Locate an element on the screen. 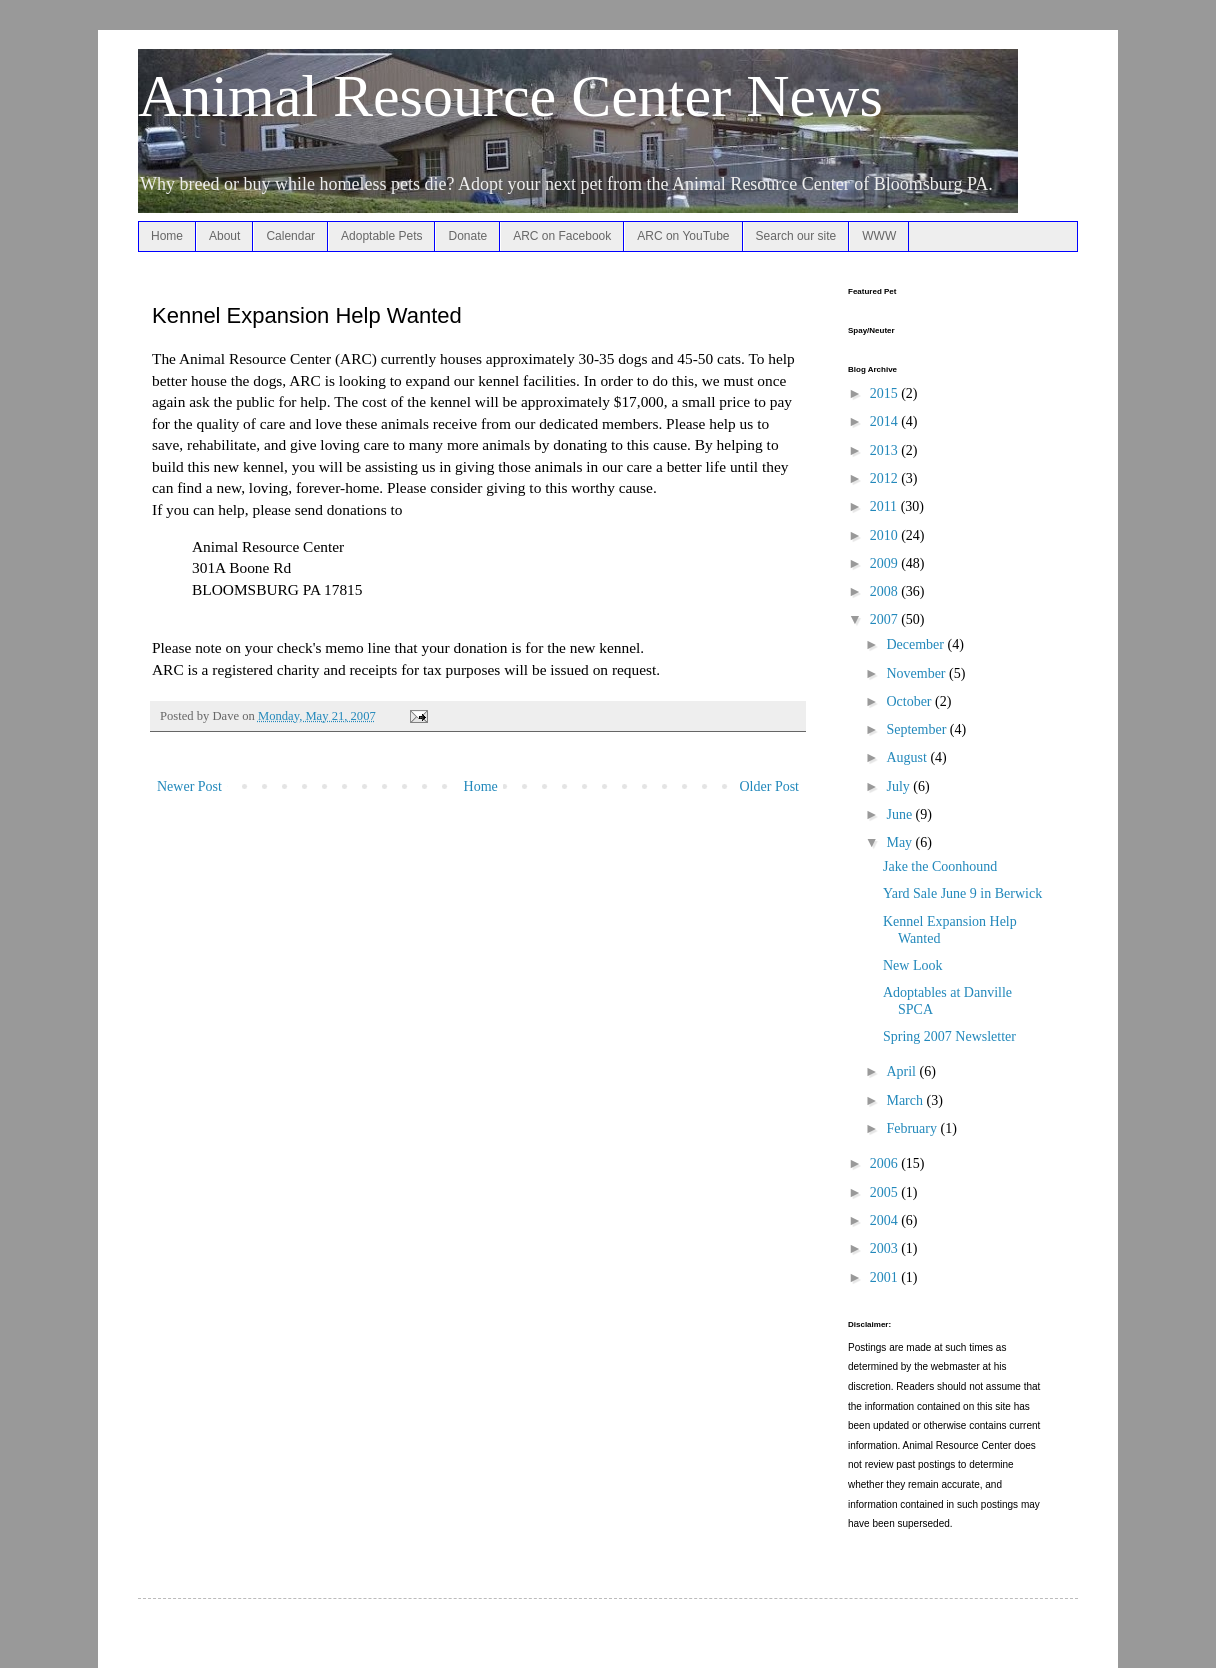 The height and width of the screenshot is (1668, 1216). Home is located at coordinates (167, 236).